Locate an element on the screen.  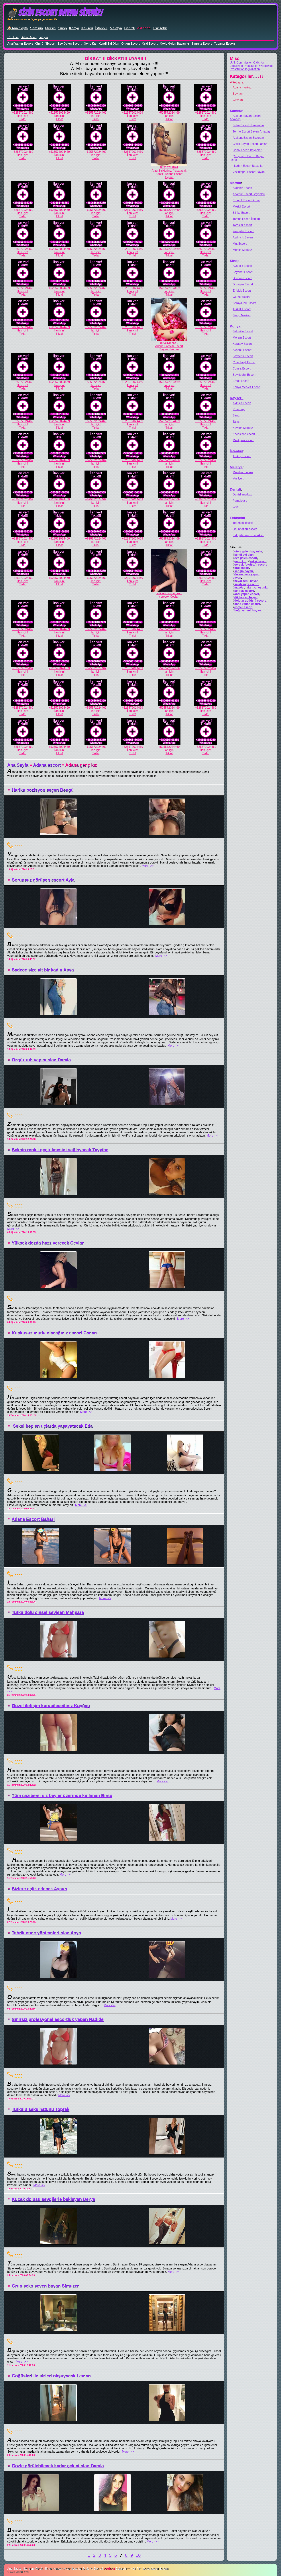
---- is located at coordinates (18, 844).